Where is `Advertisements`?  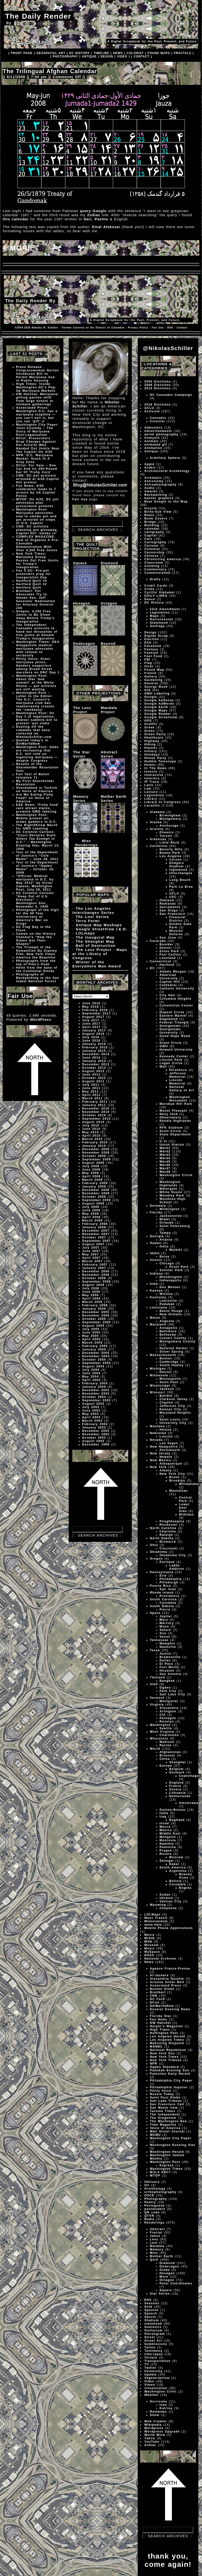
Advertisements is located at coordinates (158, 431).